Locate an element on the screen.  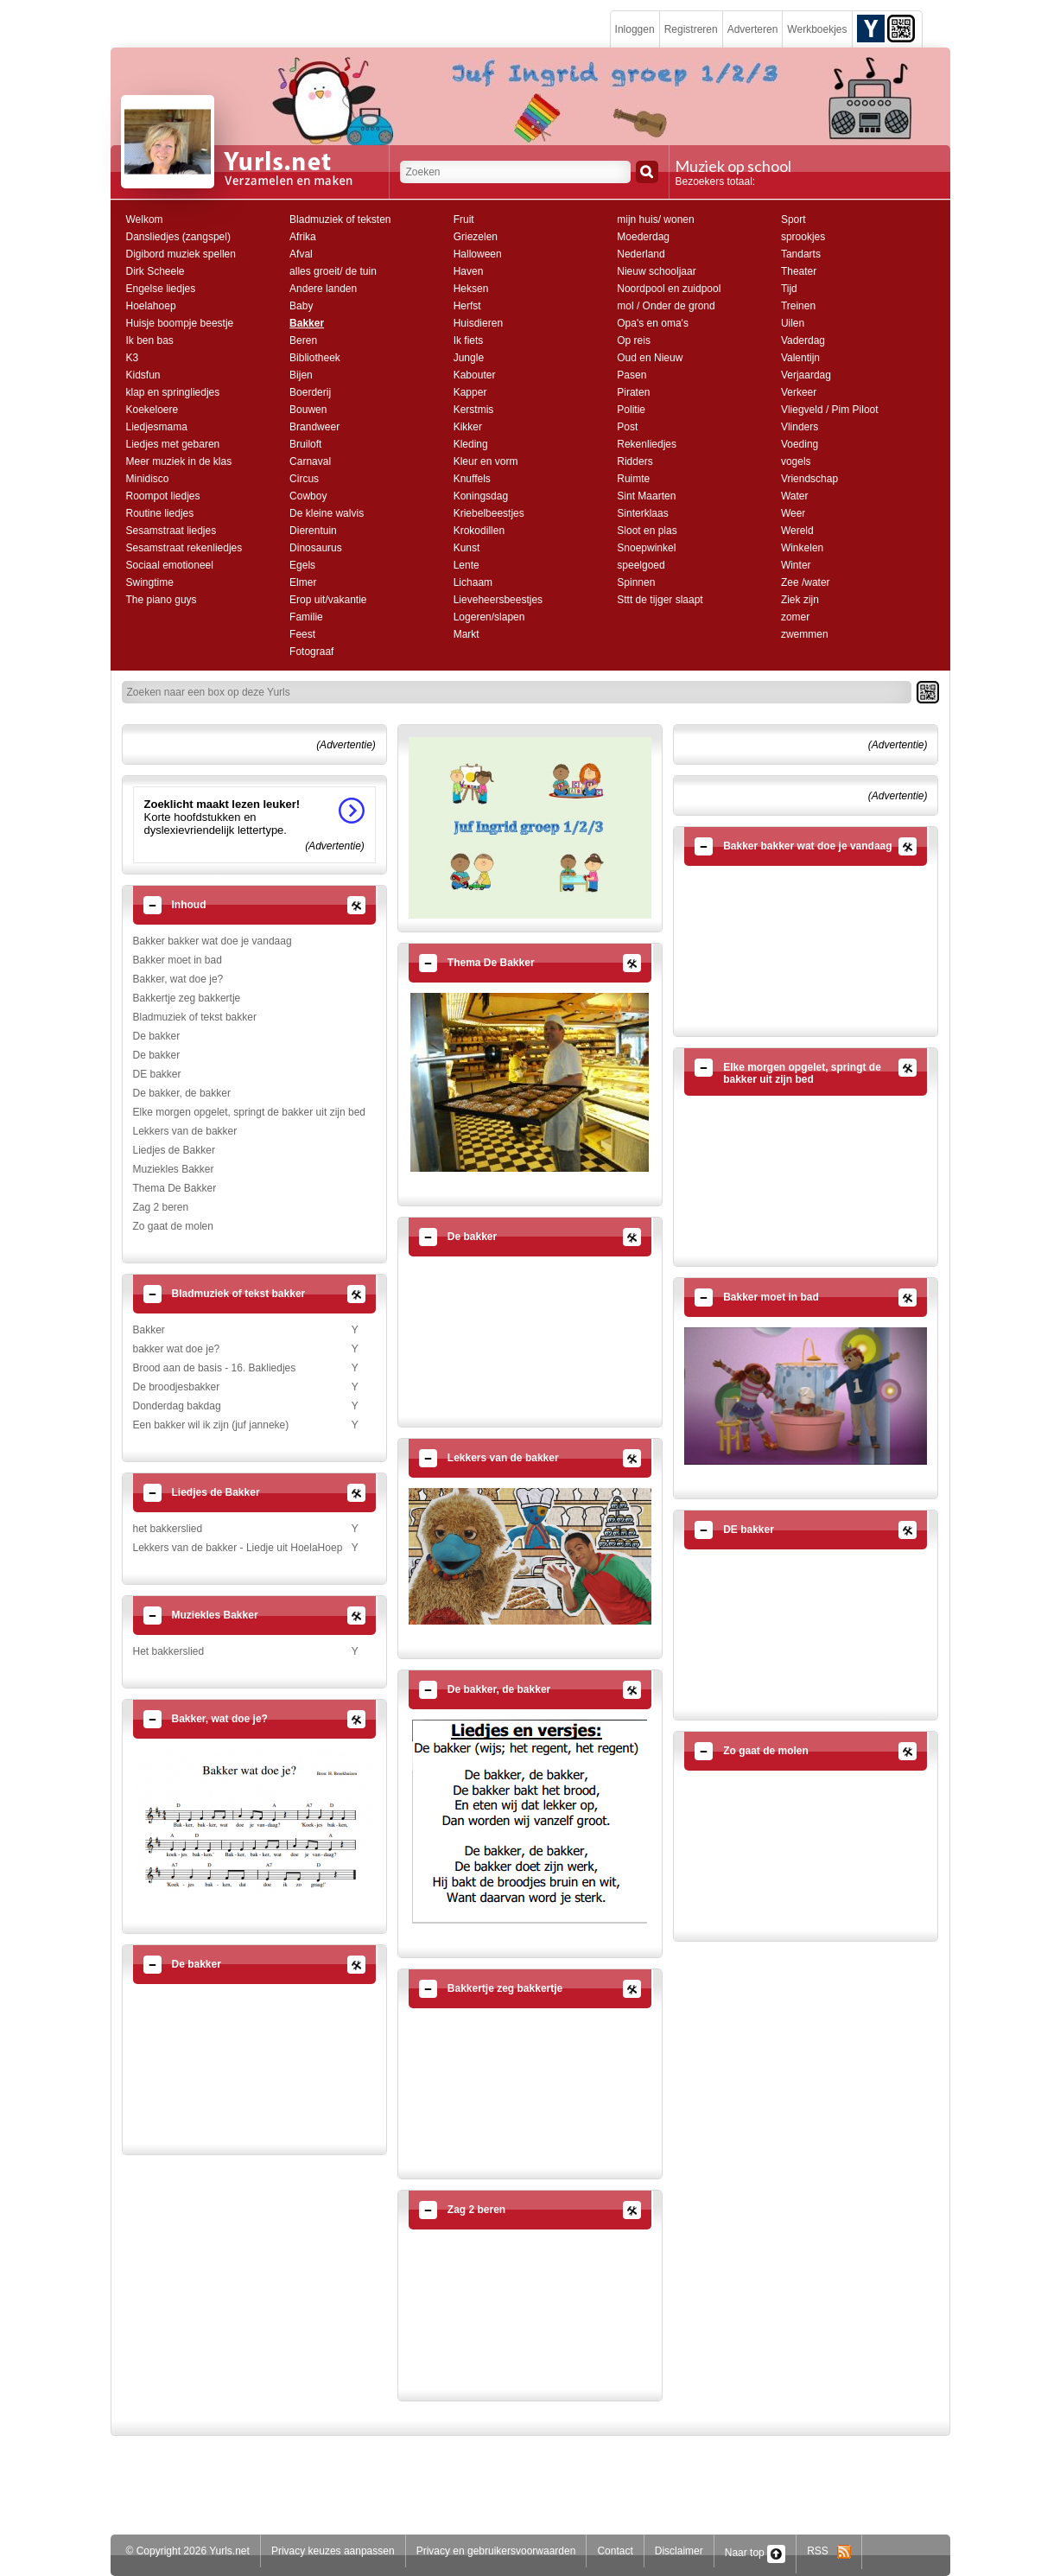
Sesamstraat liedjes is located at coordinates (171, 531).